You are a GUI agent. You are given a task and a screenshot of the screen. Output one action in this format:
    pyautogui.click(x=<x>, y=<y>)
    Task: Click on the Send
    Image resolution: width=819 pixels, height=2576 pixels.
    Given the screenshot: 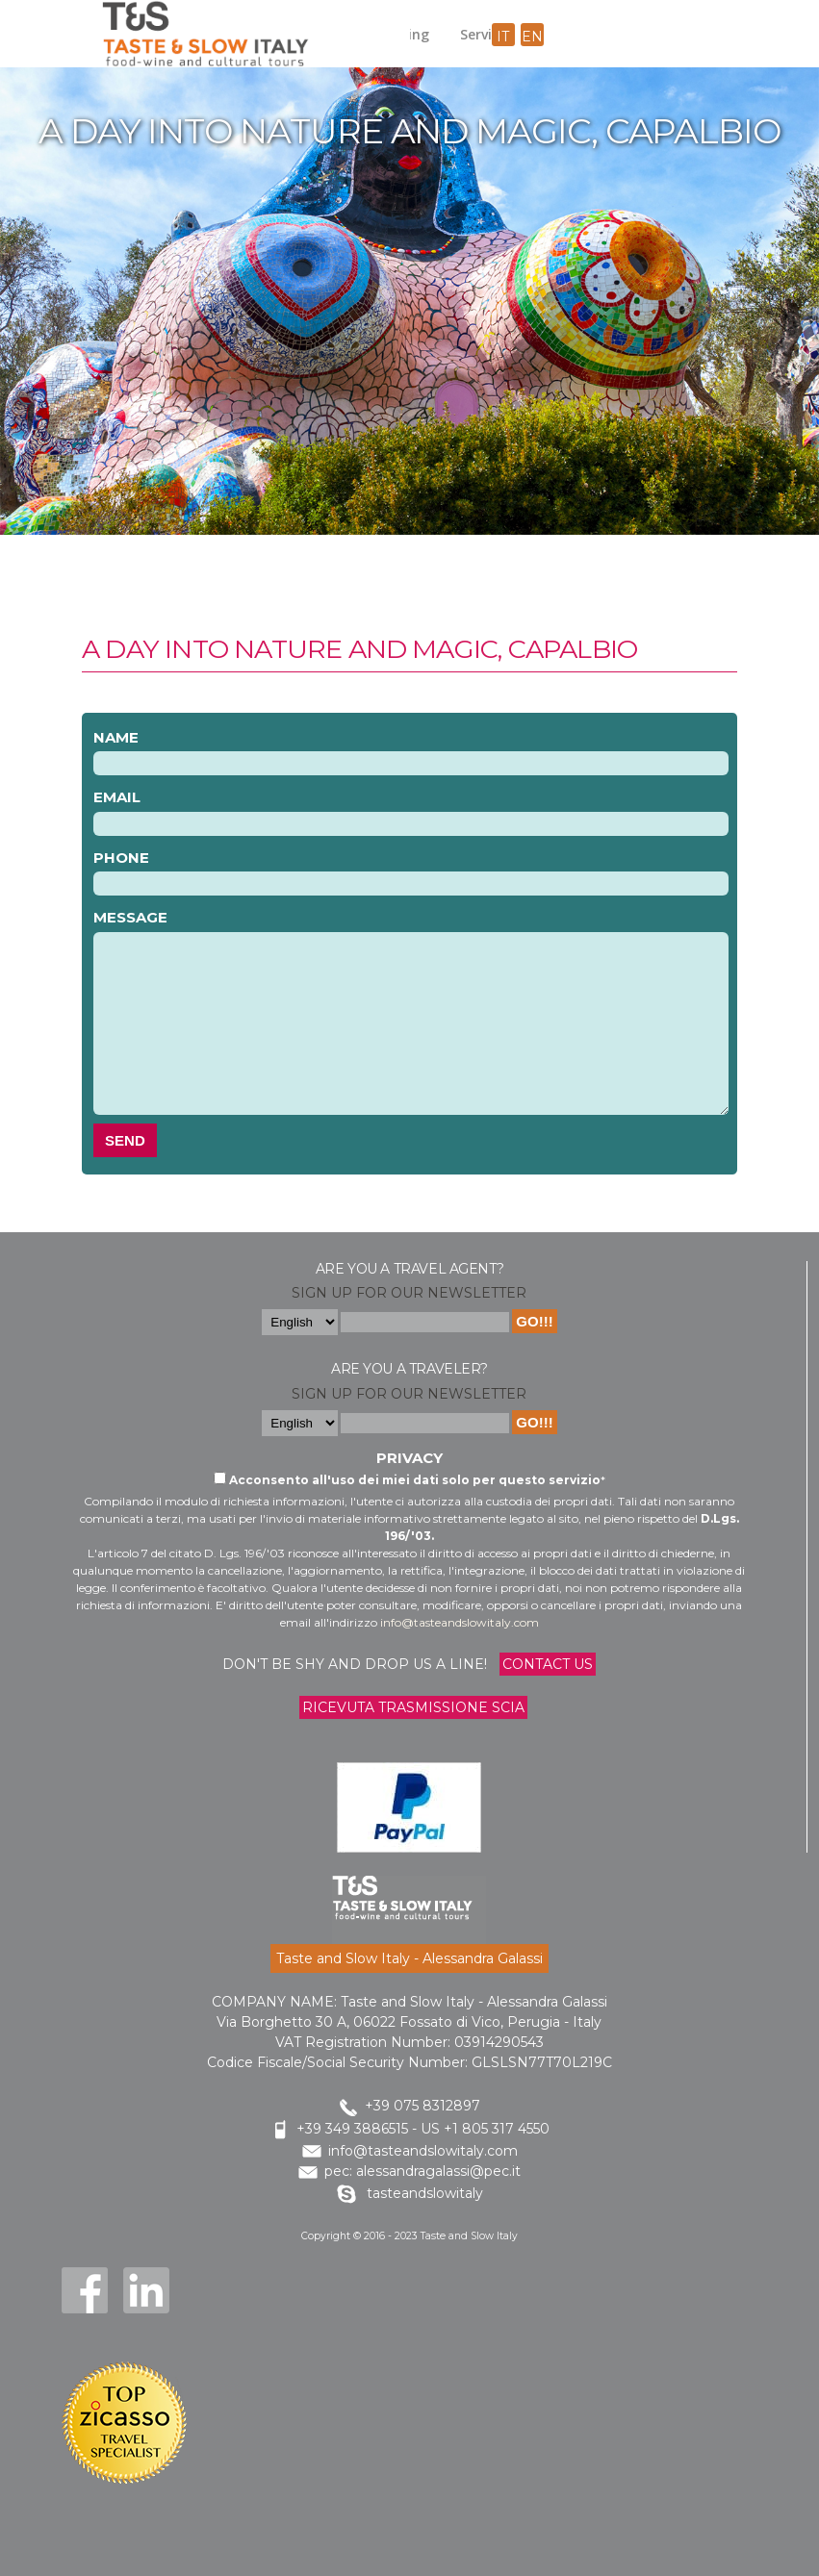 What is the action you would take?
    pyautogui.click(x=125, y=1140)
    